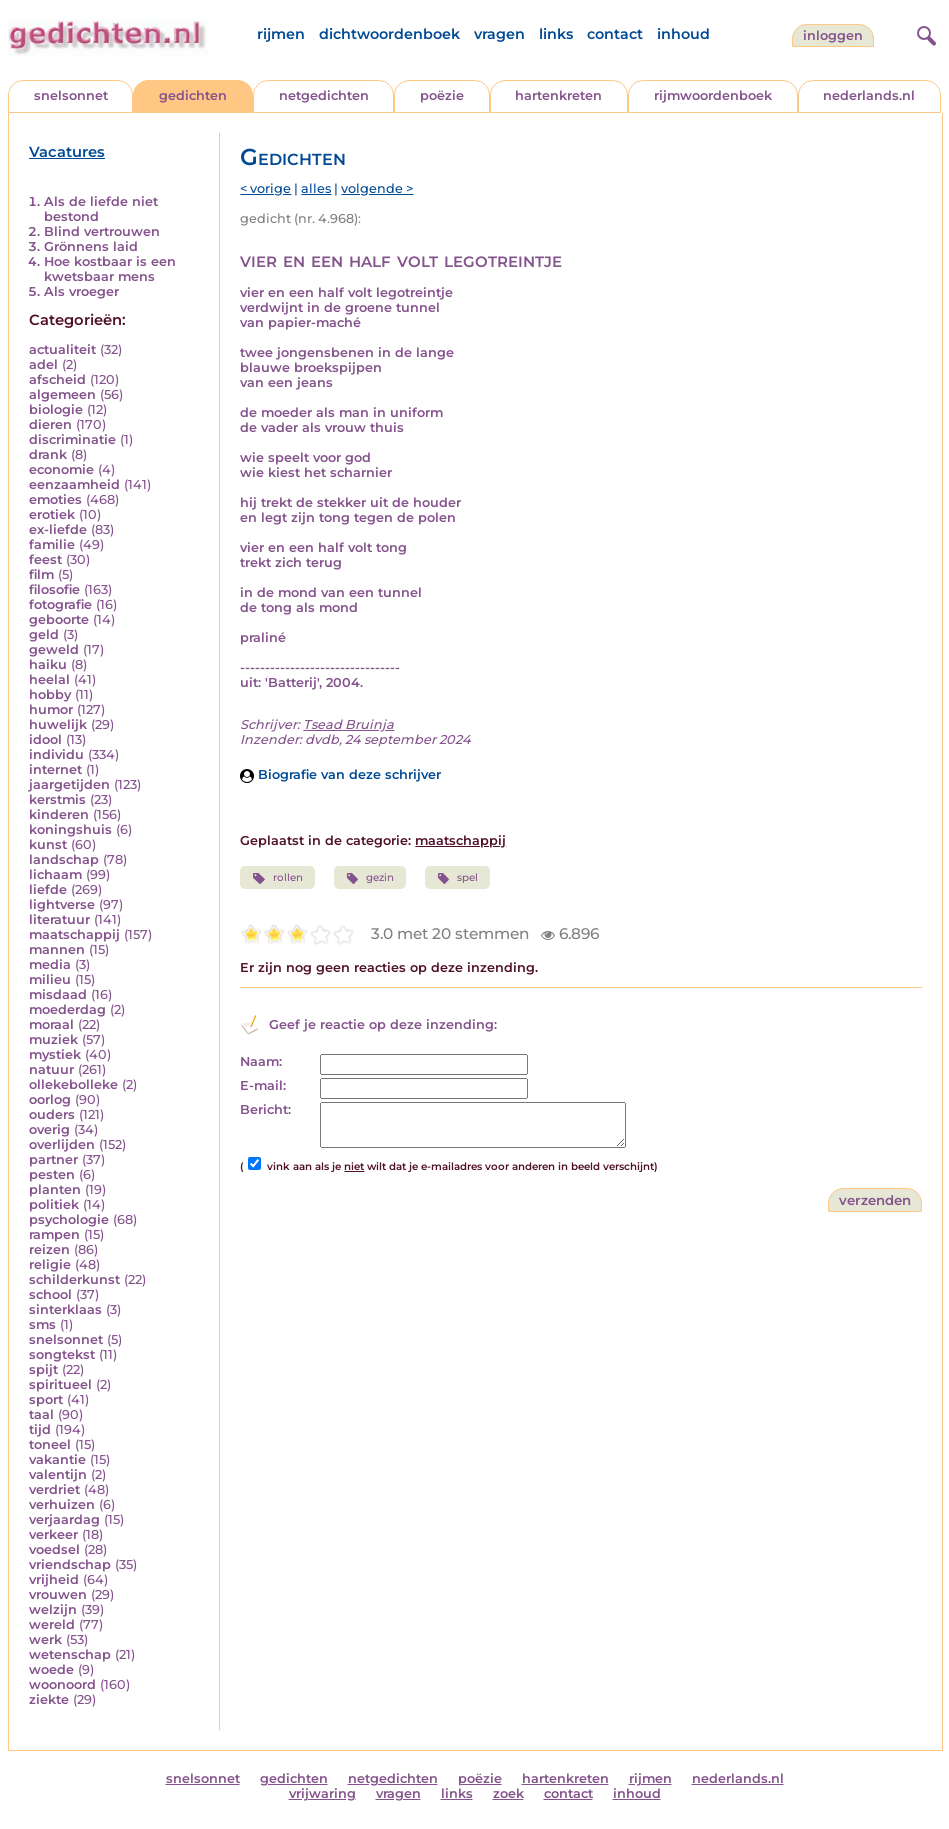 The width and height of the screenshot is (949, 1829). What do you see at coordinates (69, 784) in the screenshot?
I see `jaargetijden` at bounding box center [69, 784].